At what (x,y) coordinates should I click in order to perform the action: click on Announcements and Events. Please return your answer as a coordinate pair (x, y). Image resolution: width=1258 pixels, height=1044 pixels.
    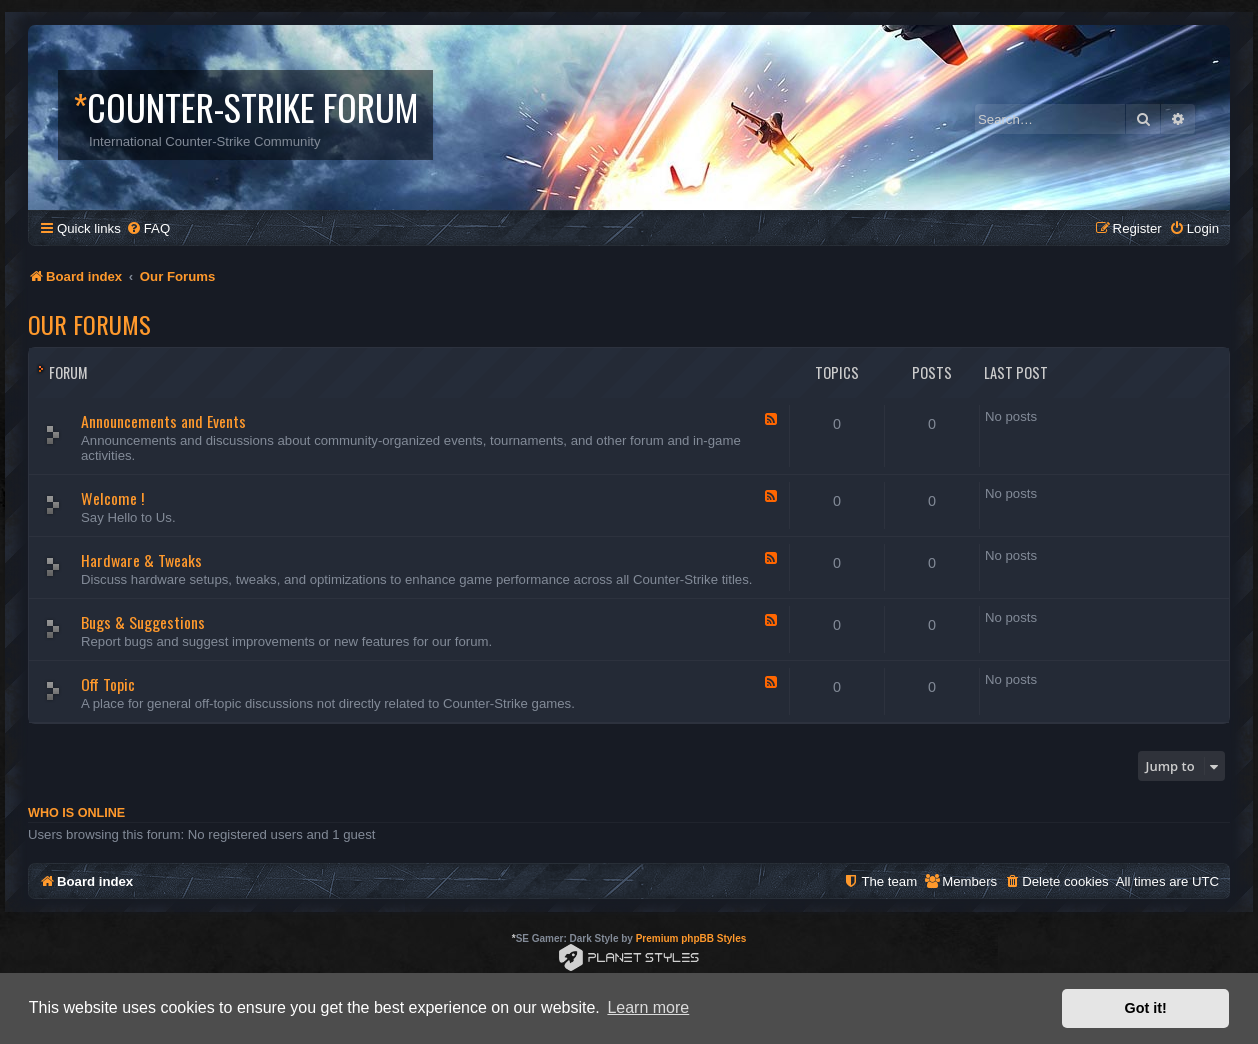
    Looking at the image, I should click on (163, 421).